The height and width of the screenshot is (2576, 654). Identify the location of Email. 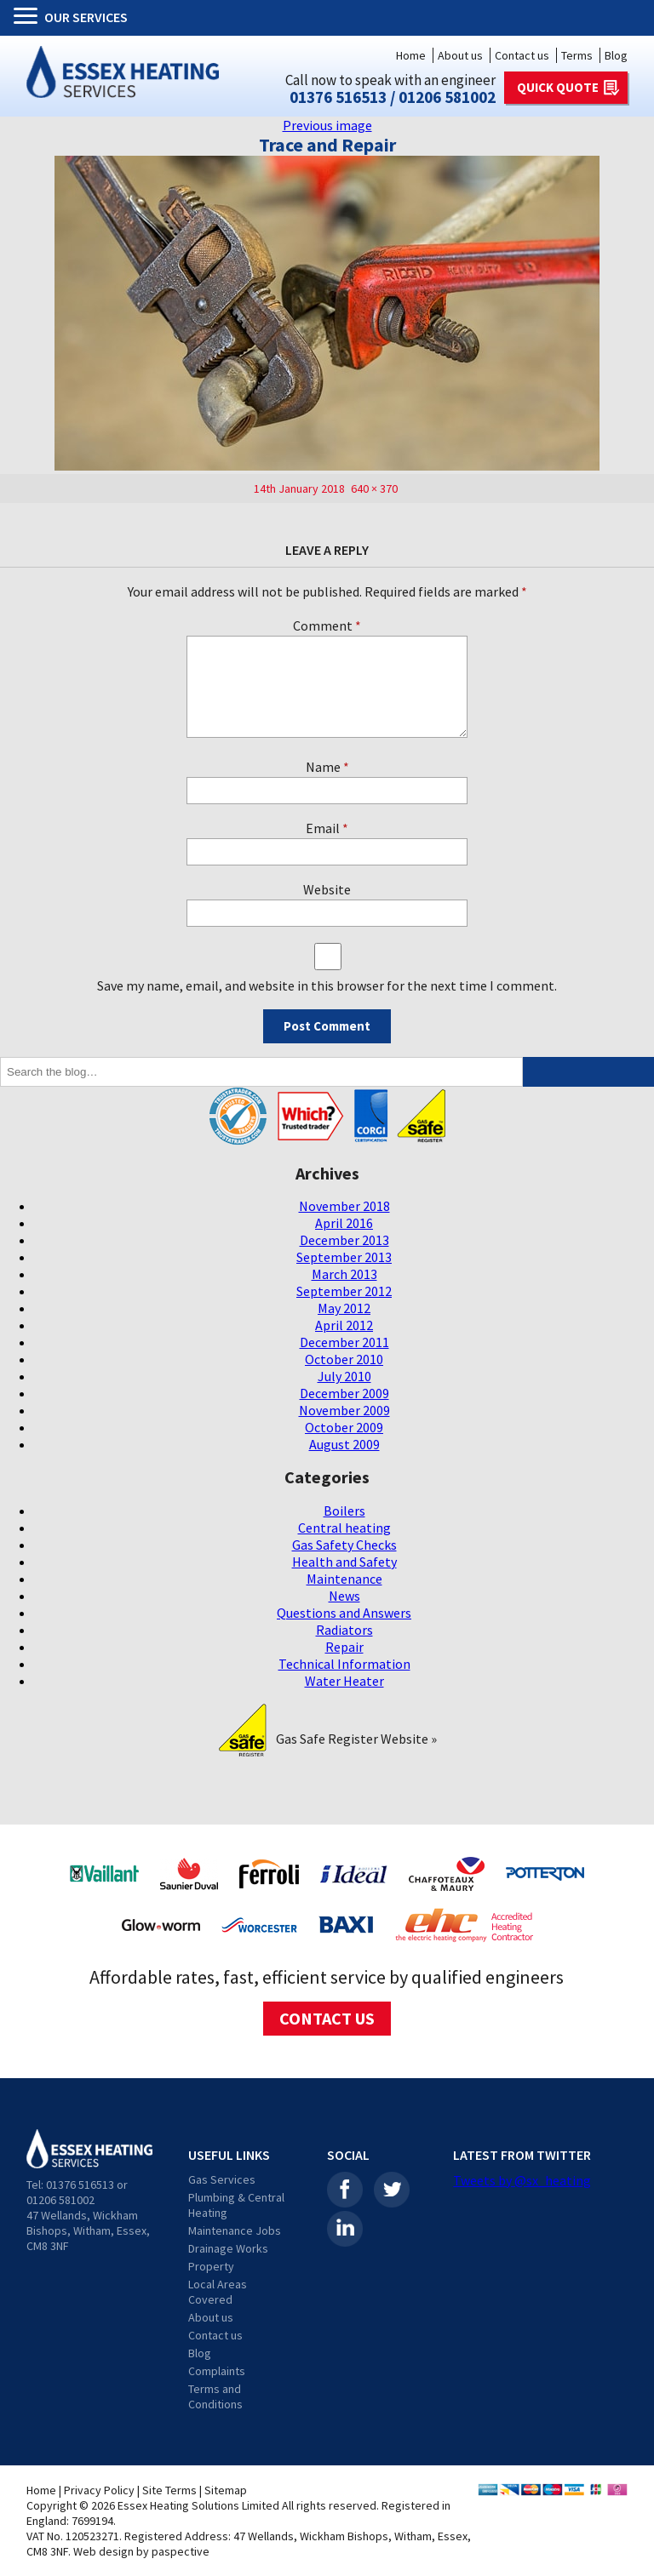
(327, 828).